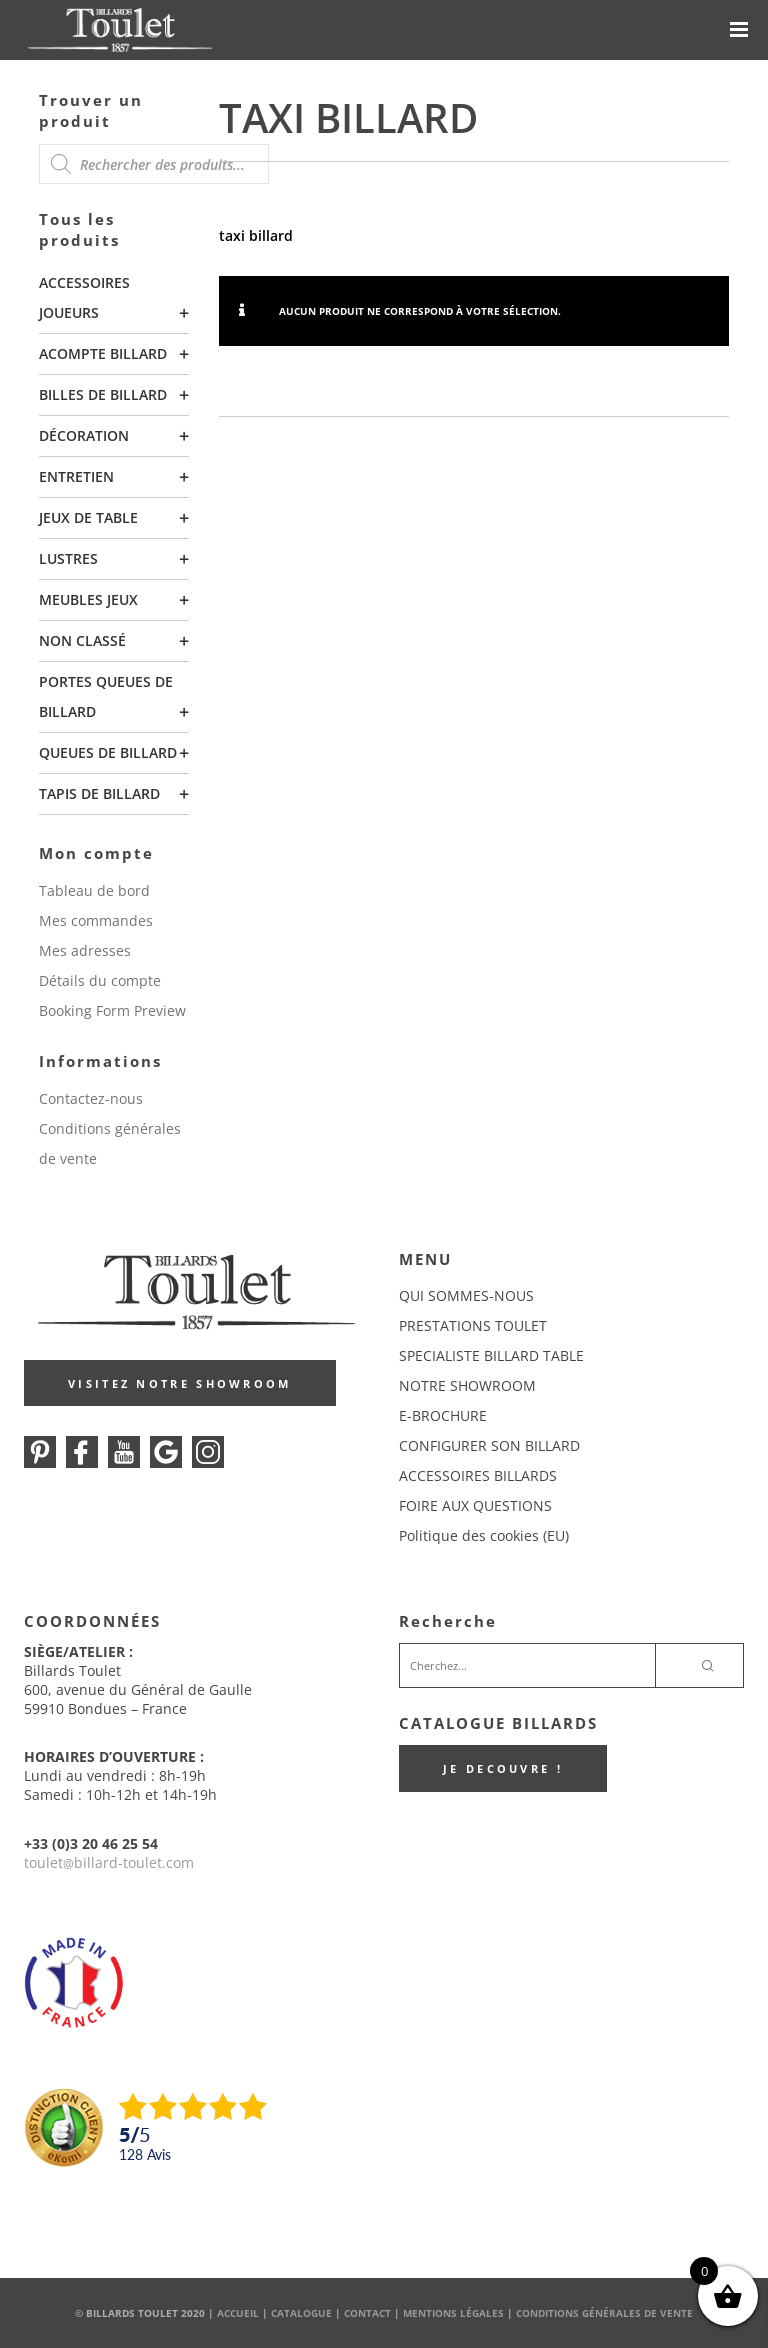  I want to click on E-BROCHURE, so click(443, 1415).